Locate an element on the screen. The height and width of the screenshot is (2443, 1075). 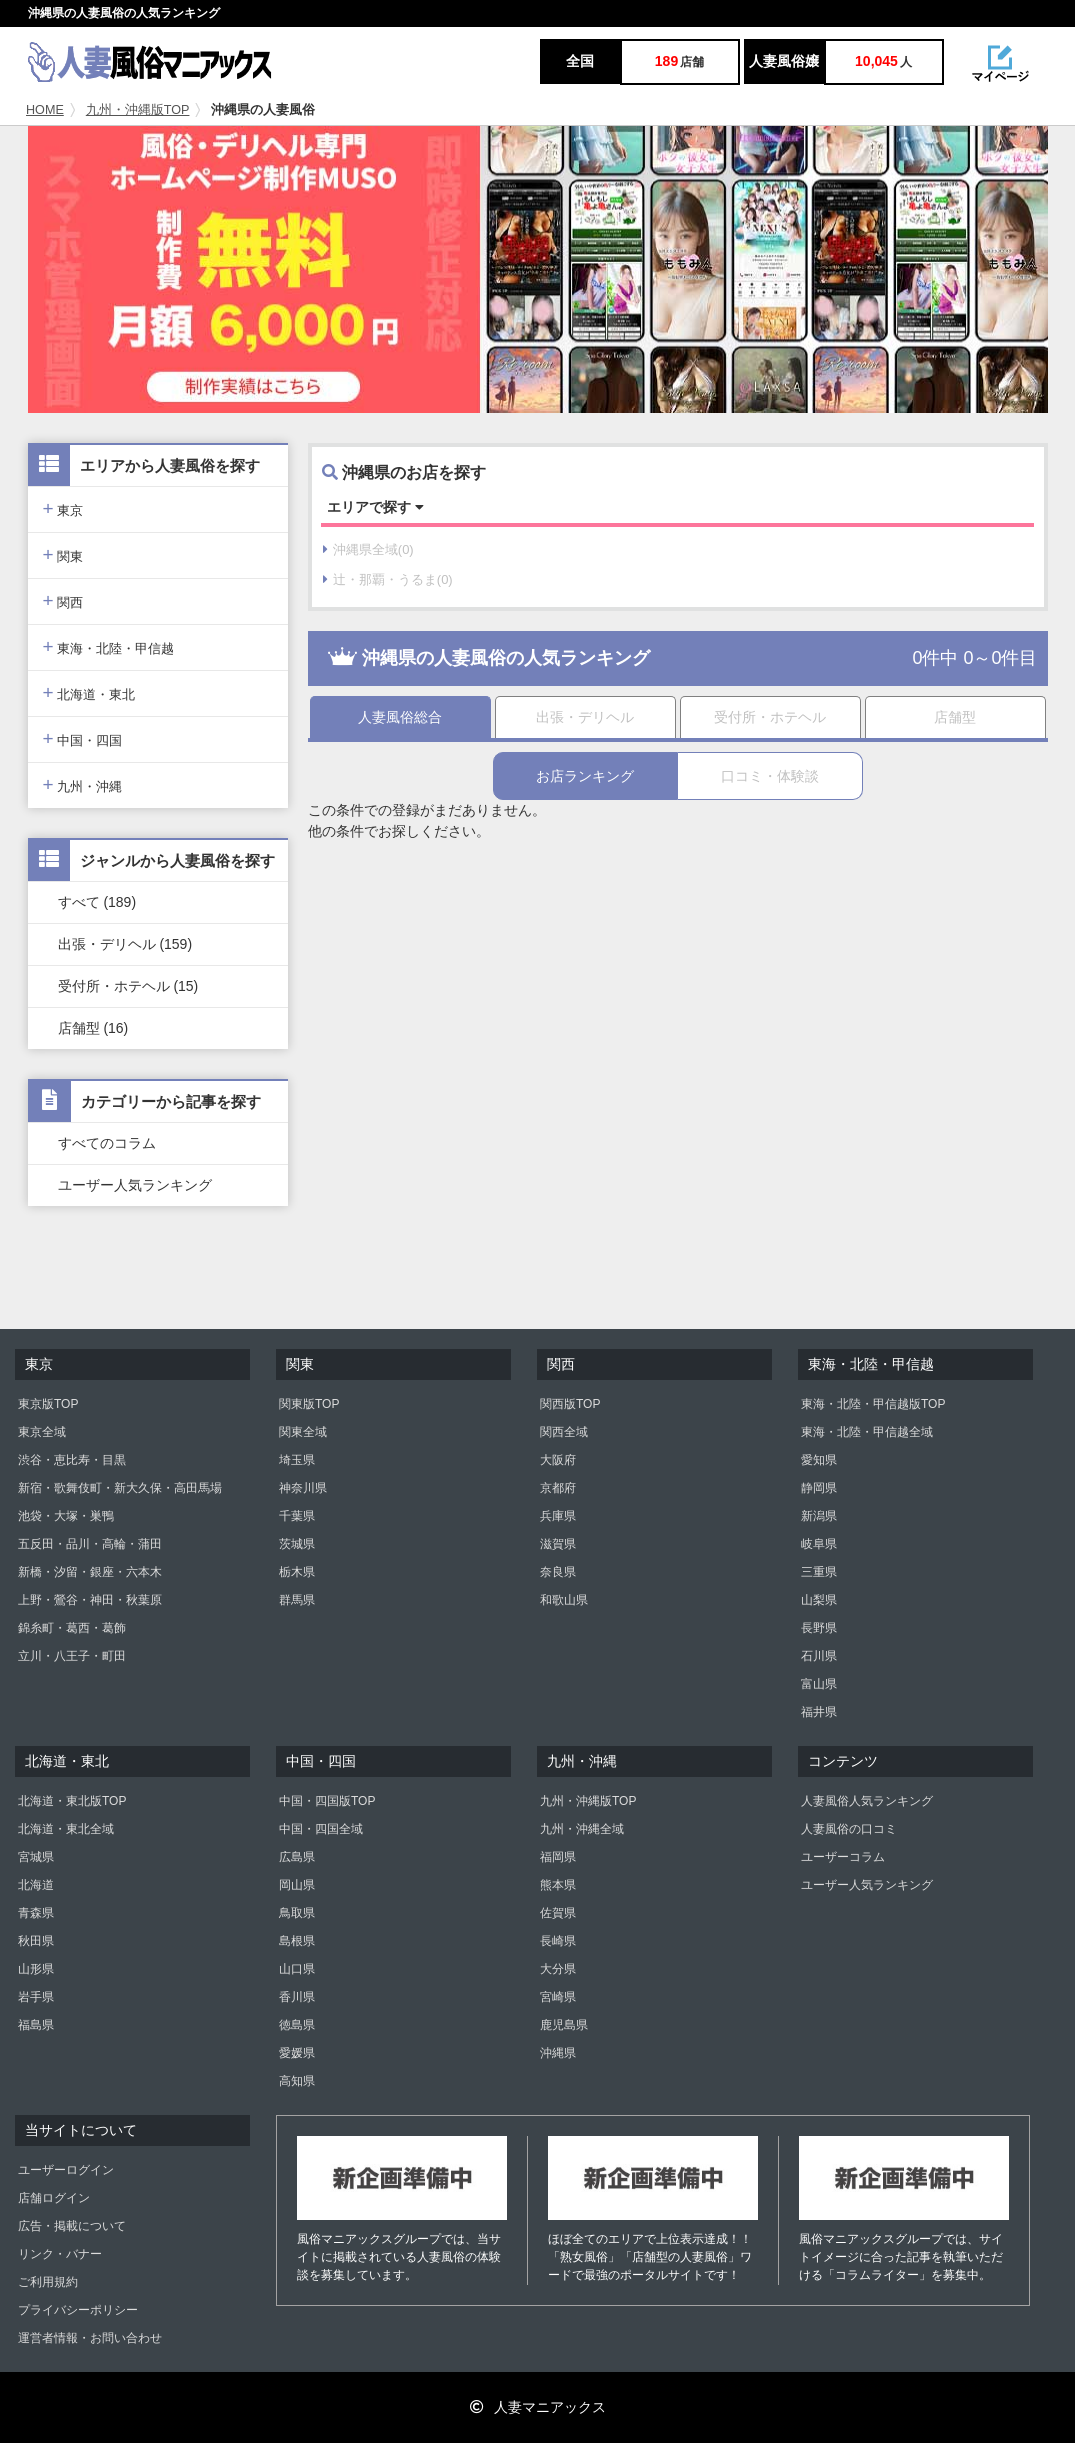
HOME is located at coordinates (45, 110).